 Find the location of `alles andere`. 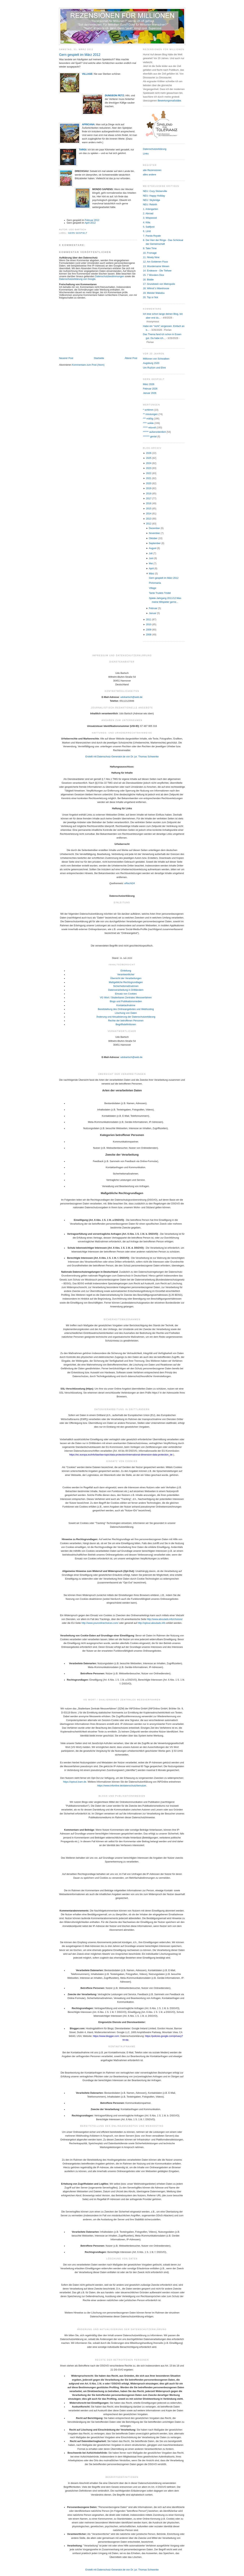

alles andere is located at coordinates (149, 174).